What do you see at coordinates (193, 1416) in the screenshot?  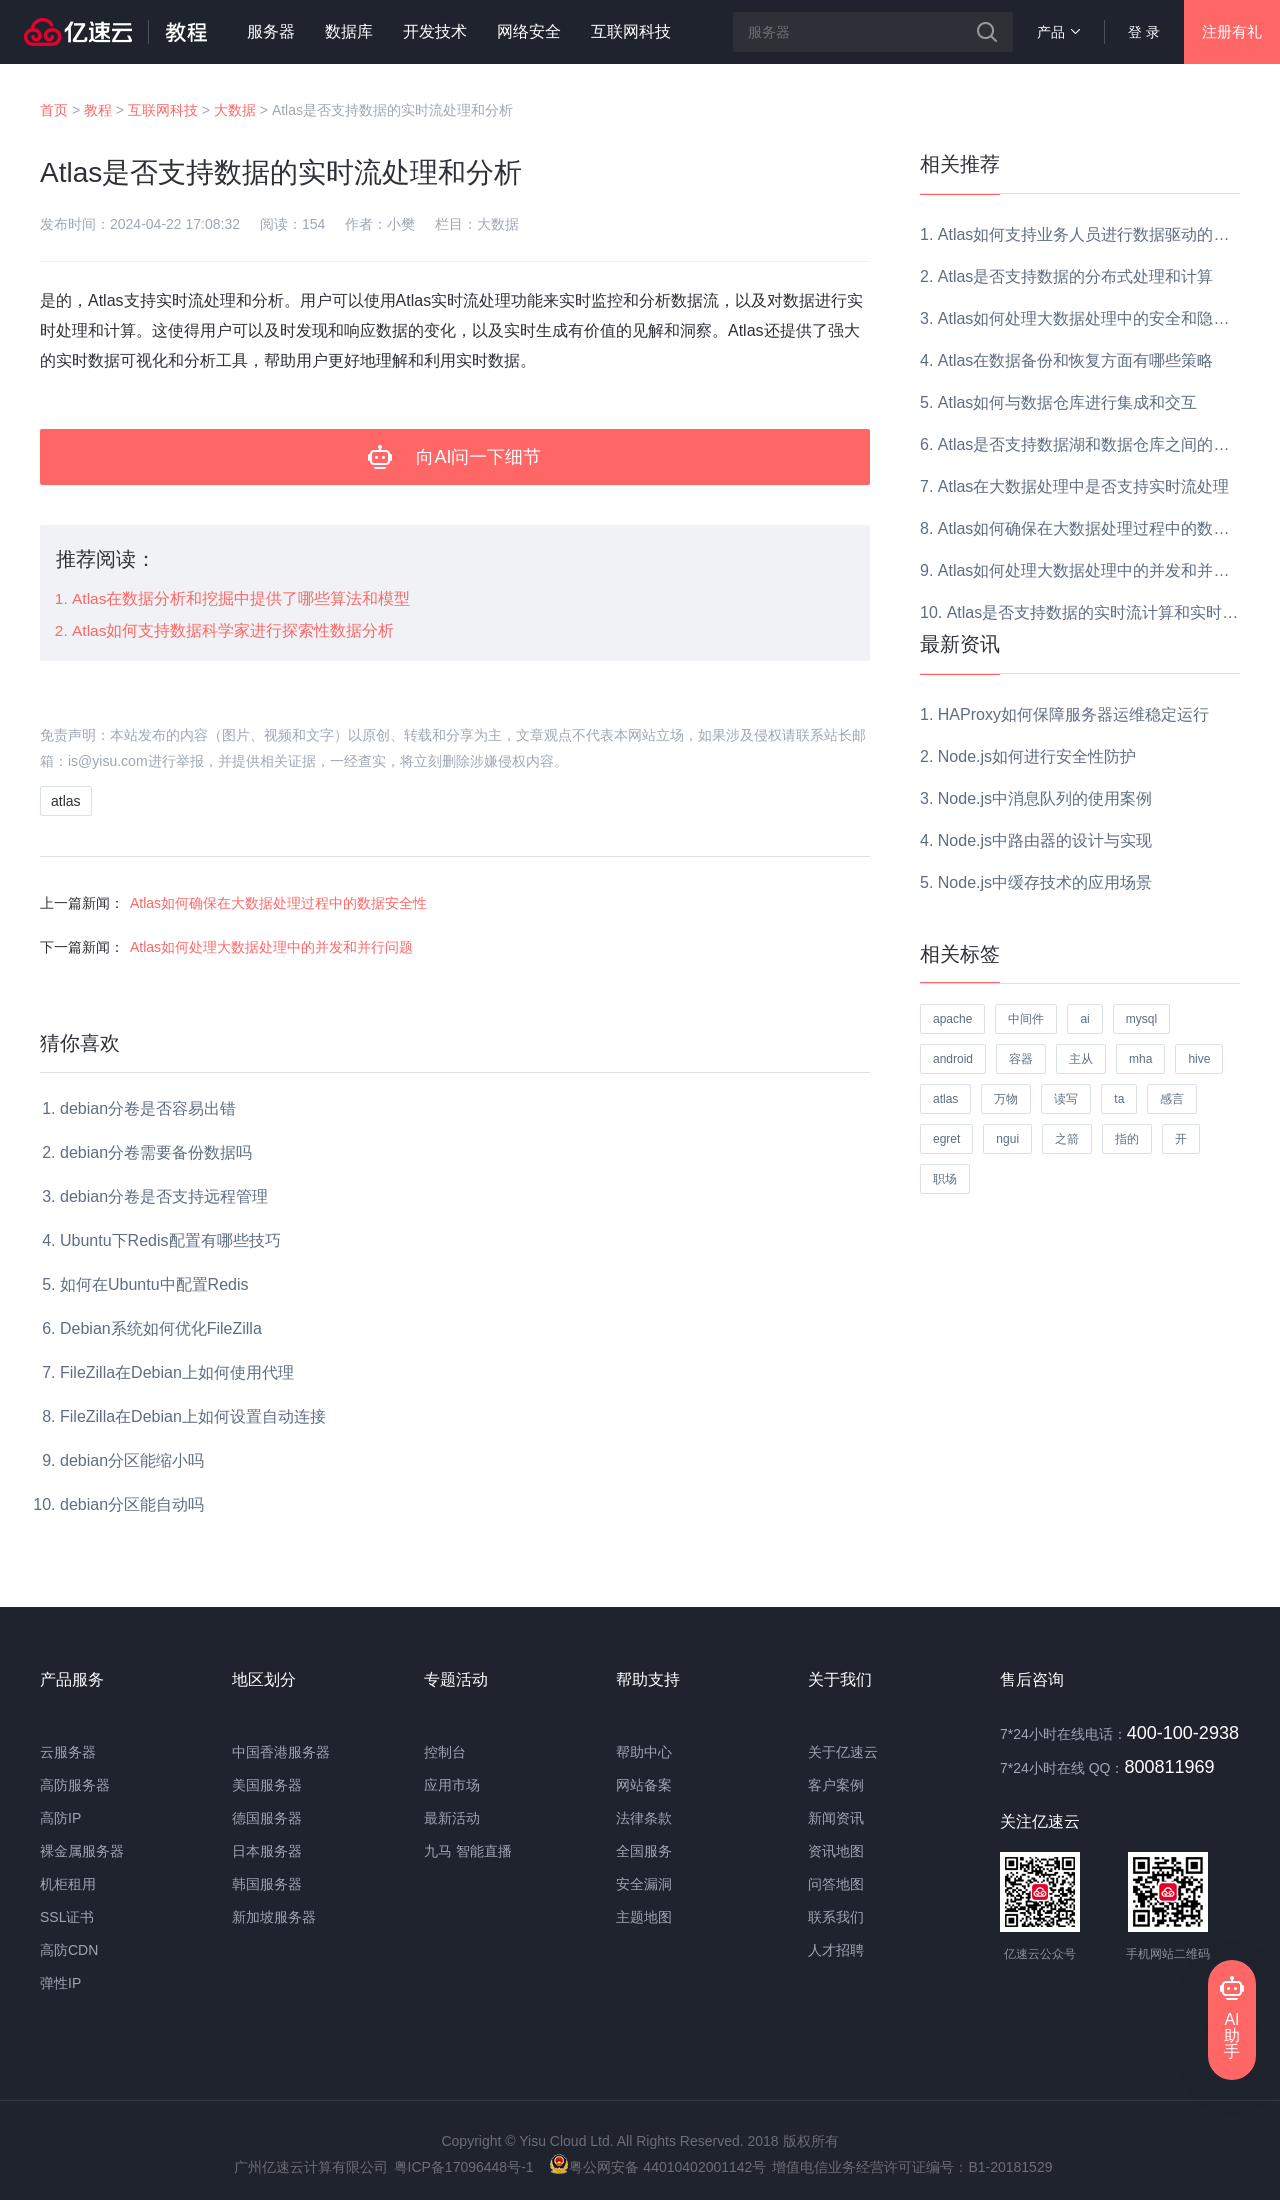 I see `FileZilla在Debian上如何设置自动连接` at bounding box center [193, 1416].